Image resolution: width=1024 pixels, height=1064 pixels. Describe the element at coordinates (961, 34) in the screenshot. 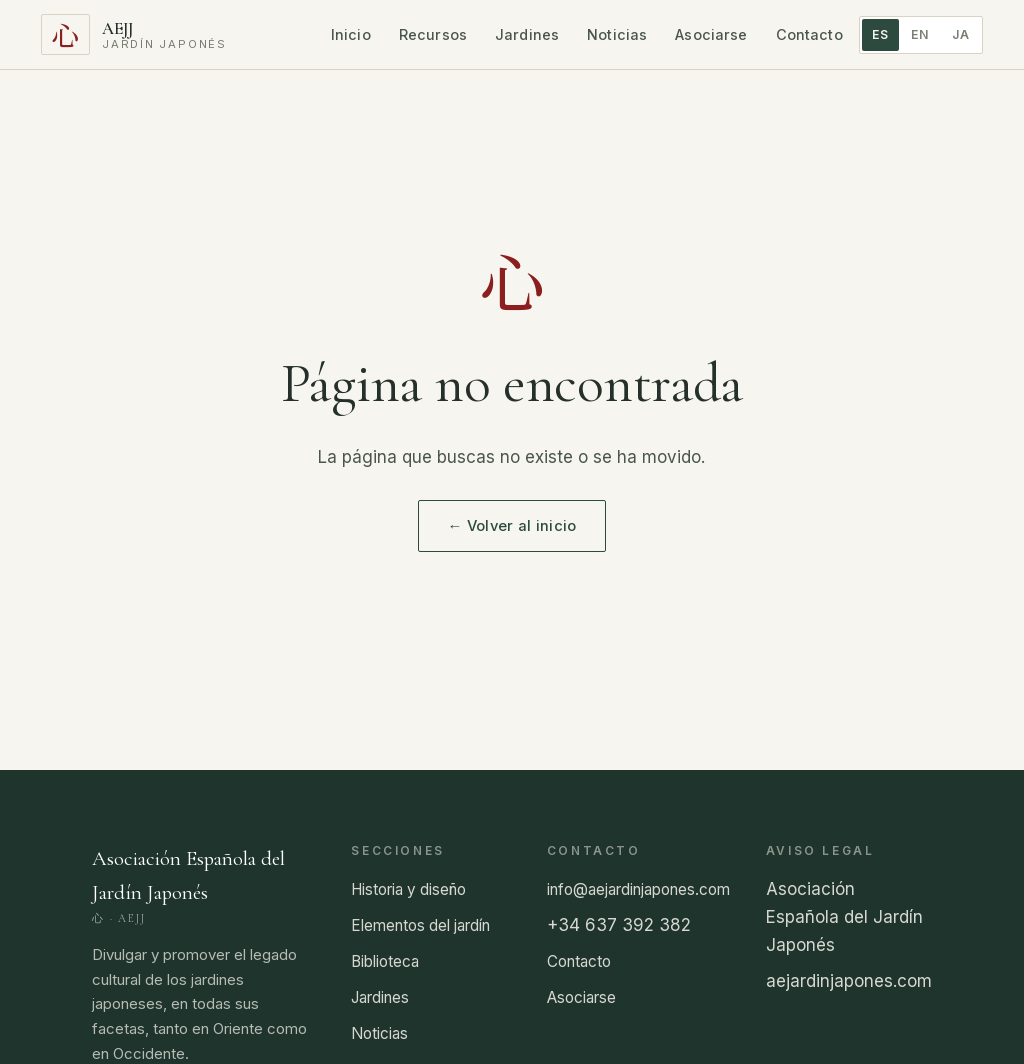

I see `JA` at that location.